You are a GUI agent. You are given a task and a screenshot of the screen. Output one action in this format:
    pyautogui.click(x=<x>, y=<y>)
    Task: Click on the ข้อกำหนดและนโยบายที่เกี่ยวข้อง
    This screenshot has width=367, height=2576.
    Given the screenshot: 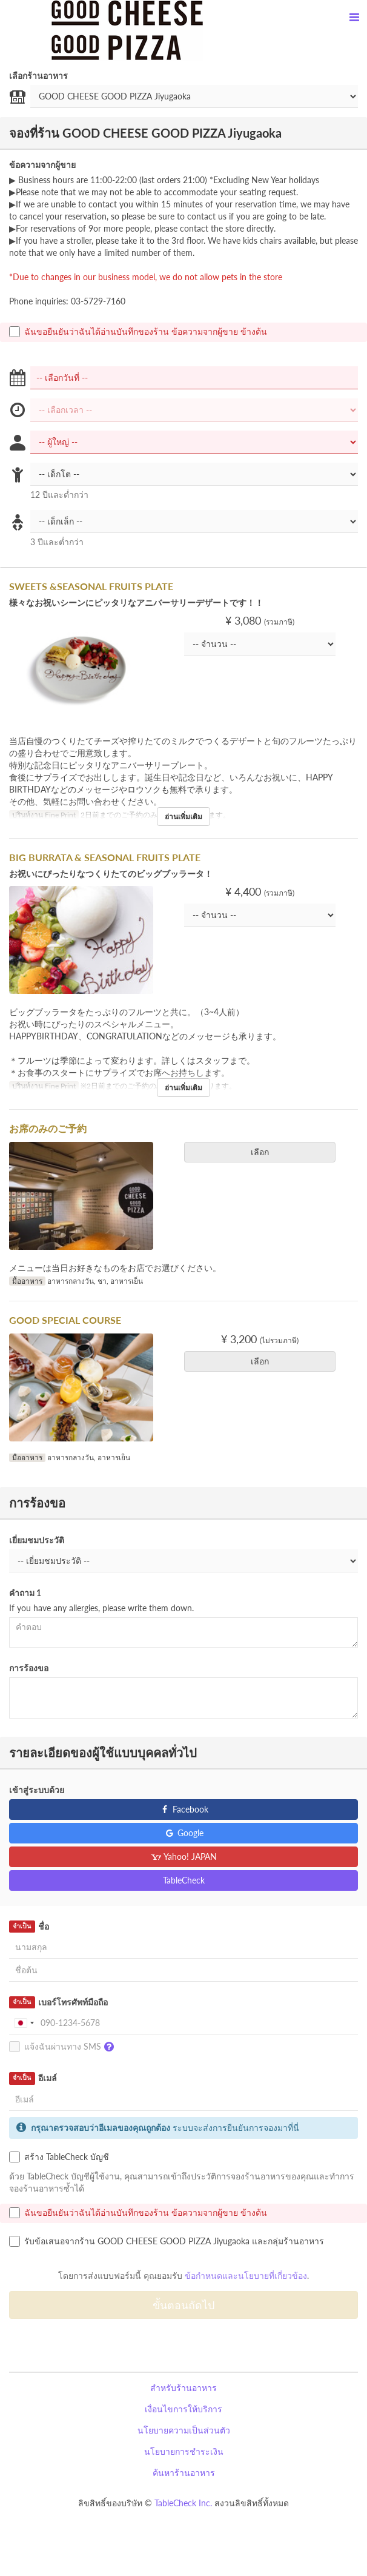 What is the action you would take?
    pyautogui.click(x=246, y=2275)
    